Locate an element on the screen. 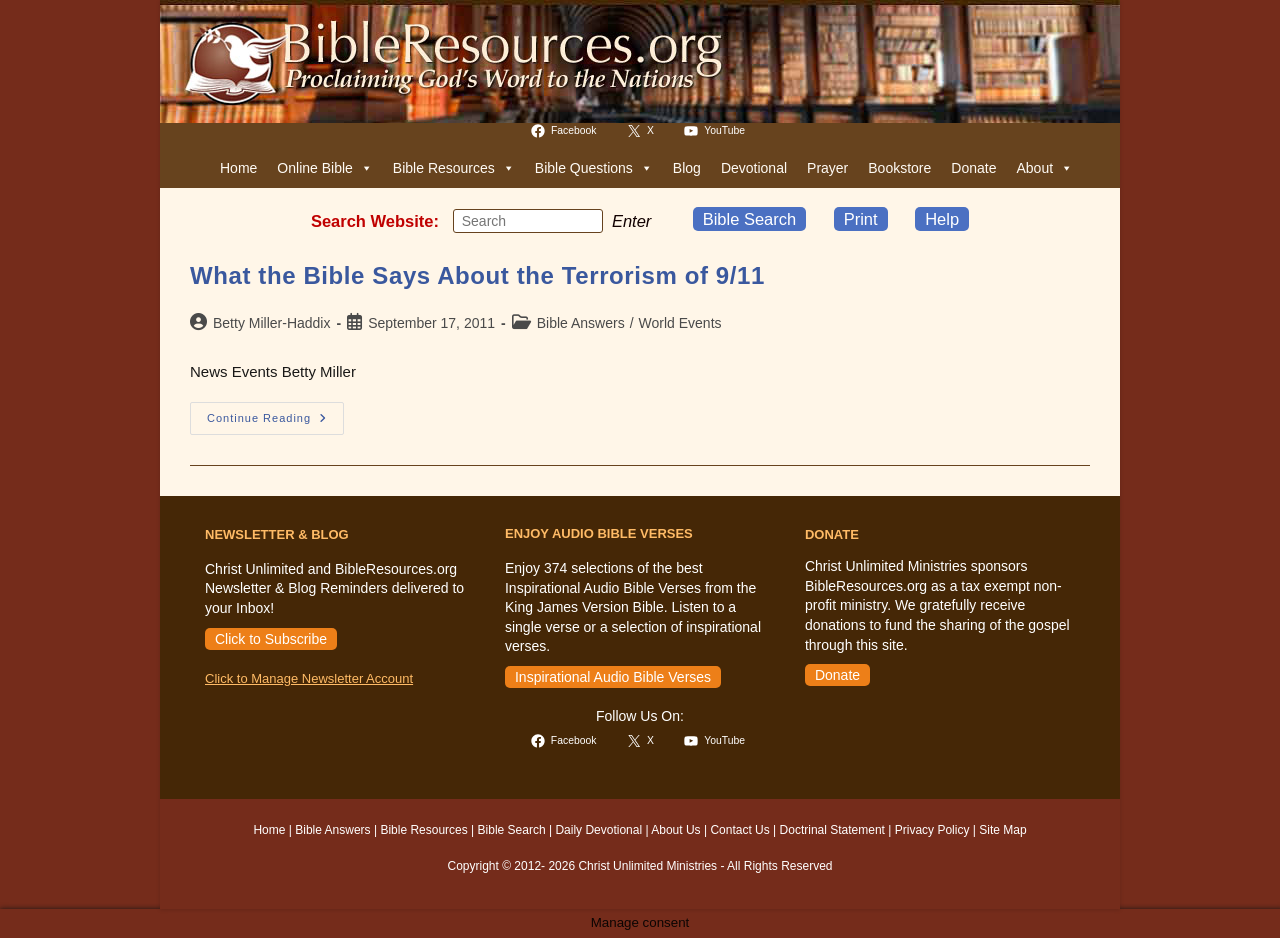  Privacy Policy is located at coordinates (932, 830).